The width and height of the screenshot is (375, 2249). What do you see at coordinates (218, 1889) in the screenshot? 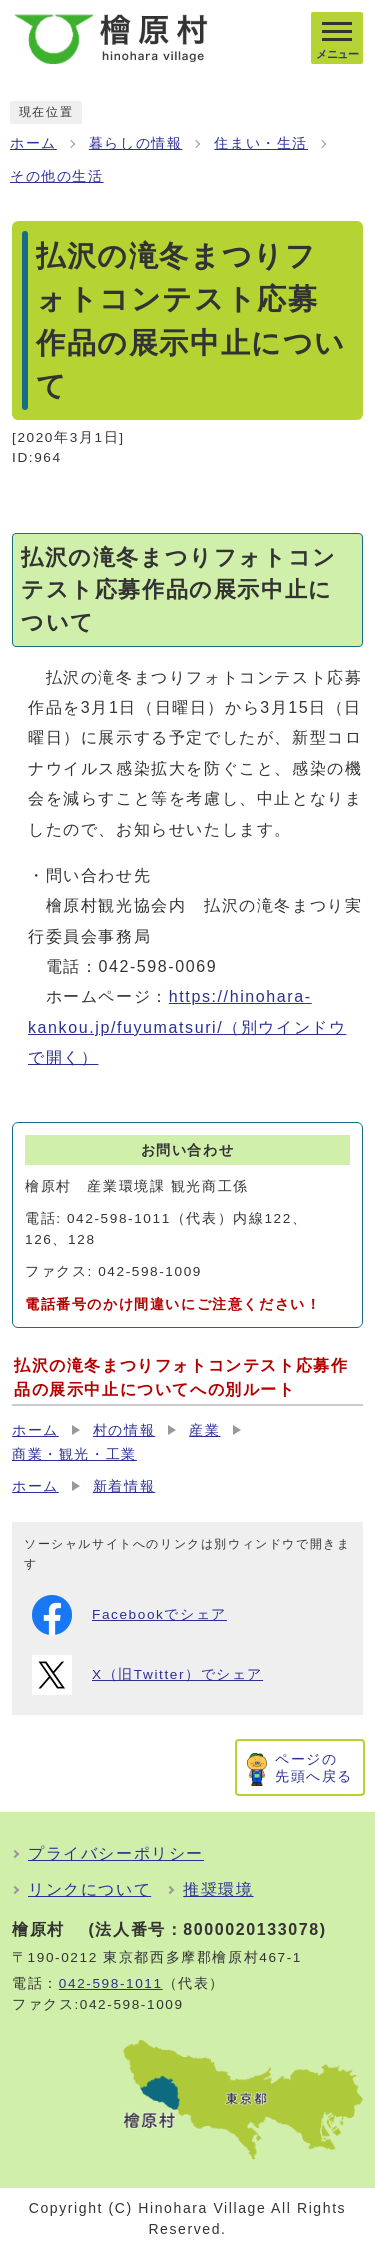
I see `推奨環境` at bounding box center [218, 1889].